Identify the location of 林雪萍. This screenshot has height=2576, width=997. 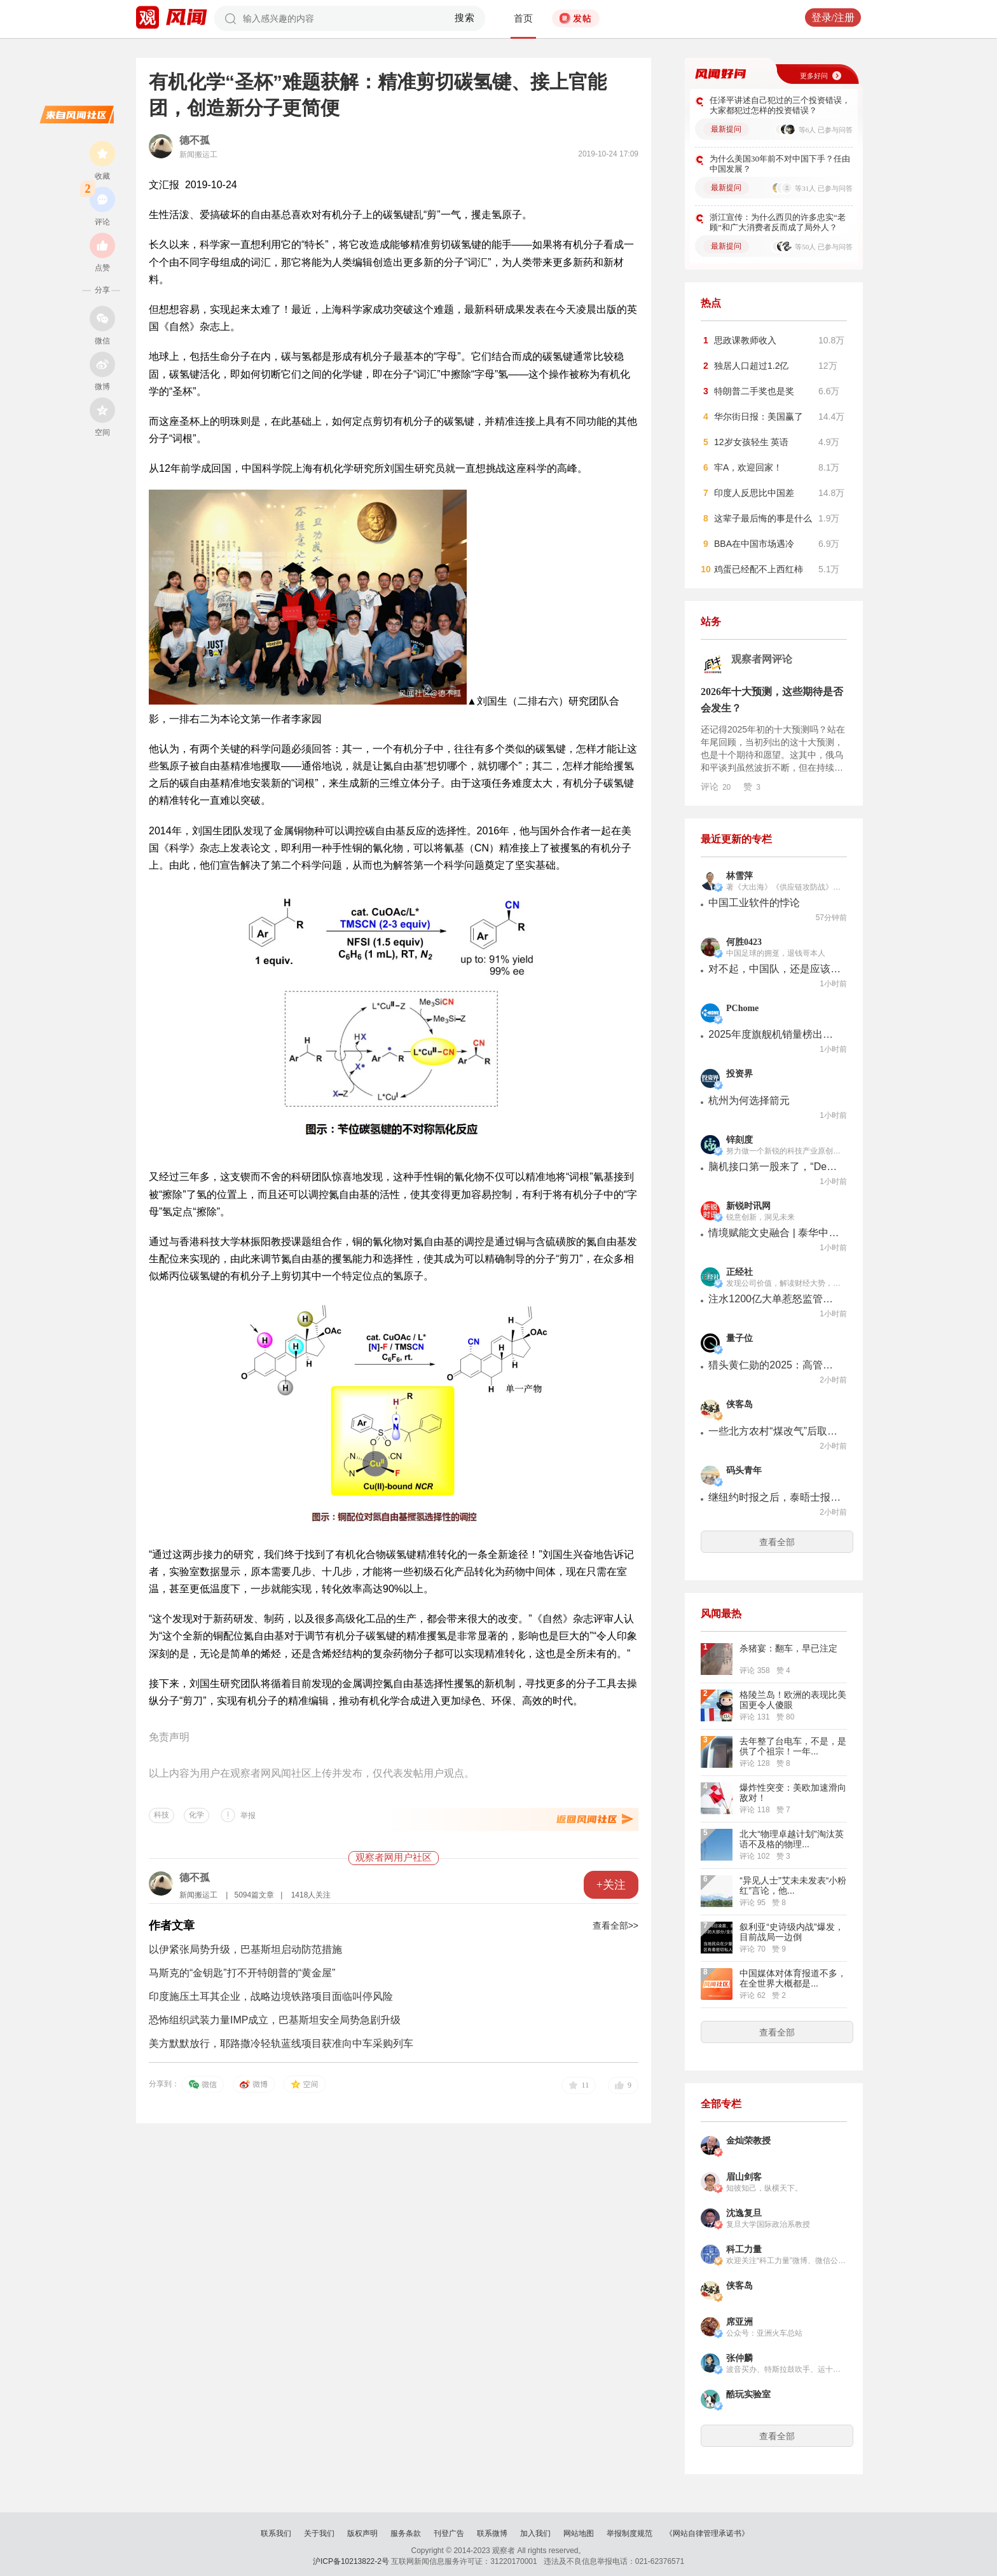
(739, 876).